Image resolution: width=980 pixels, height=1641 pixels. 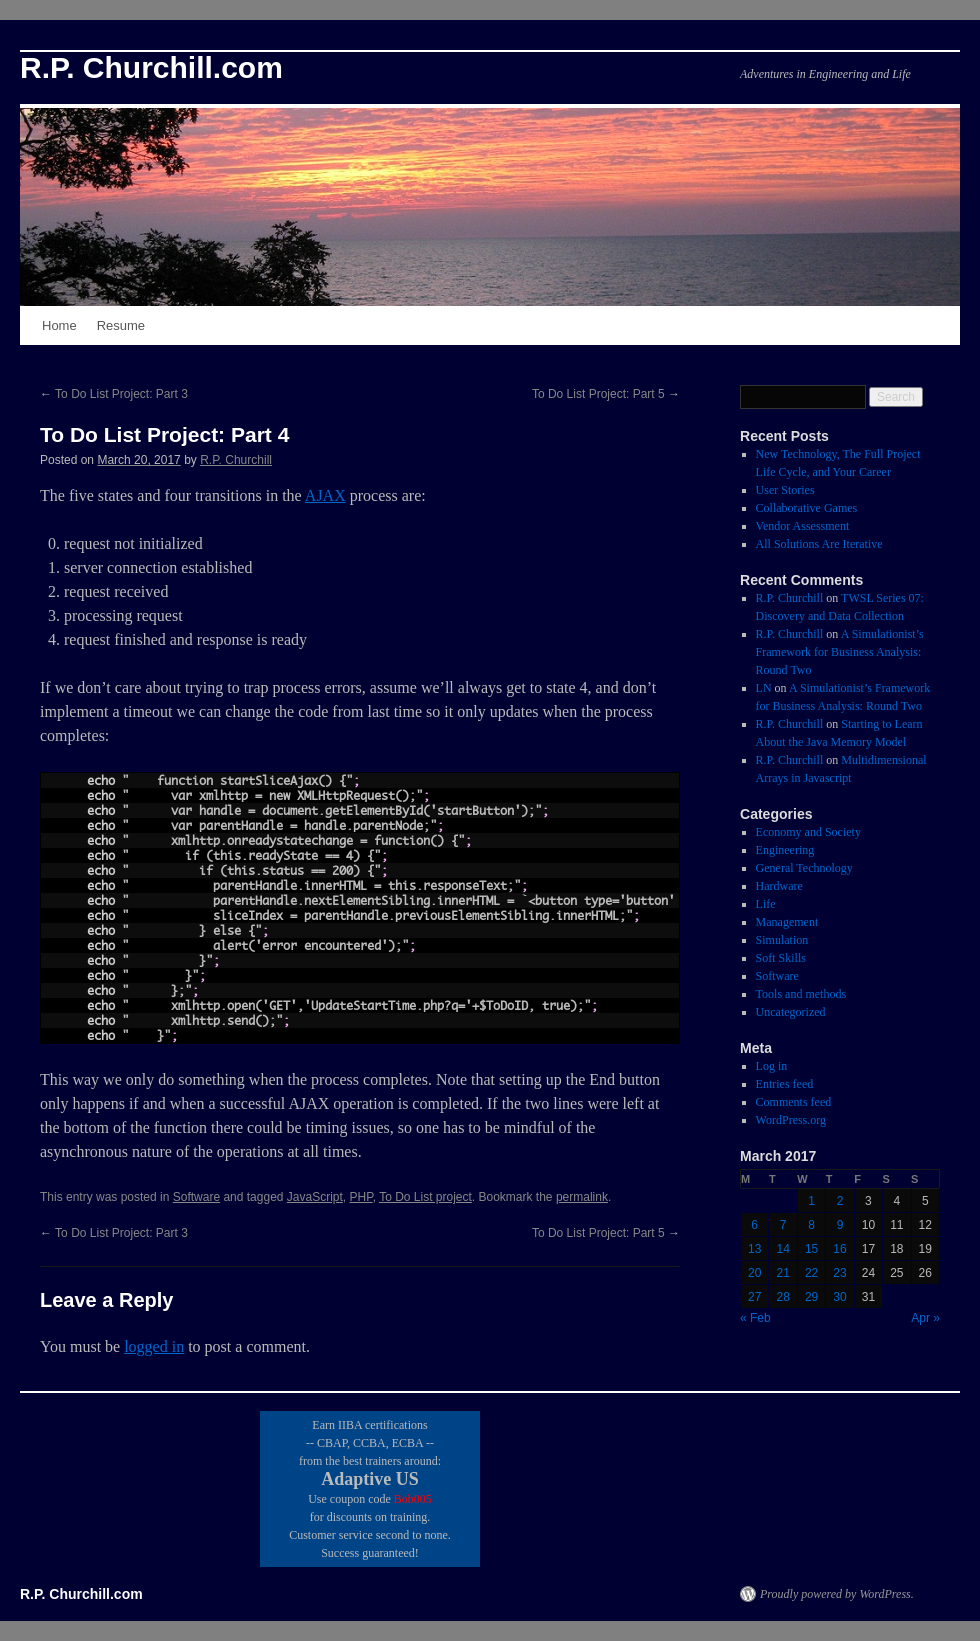 What do you see at coordinates (808, 832) in the screenshot?
I see `Economy and Society` at bounding box center [808, 832].